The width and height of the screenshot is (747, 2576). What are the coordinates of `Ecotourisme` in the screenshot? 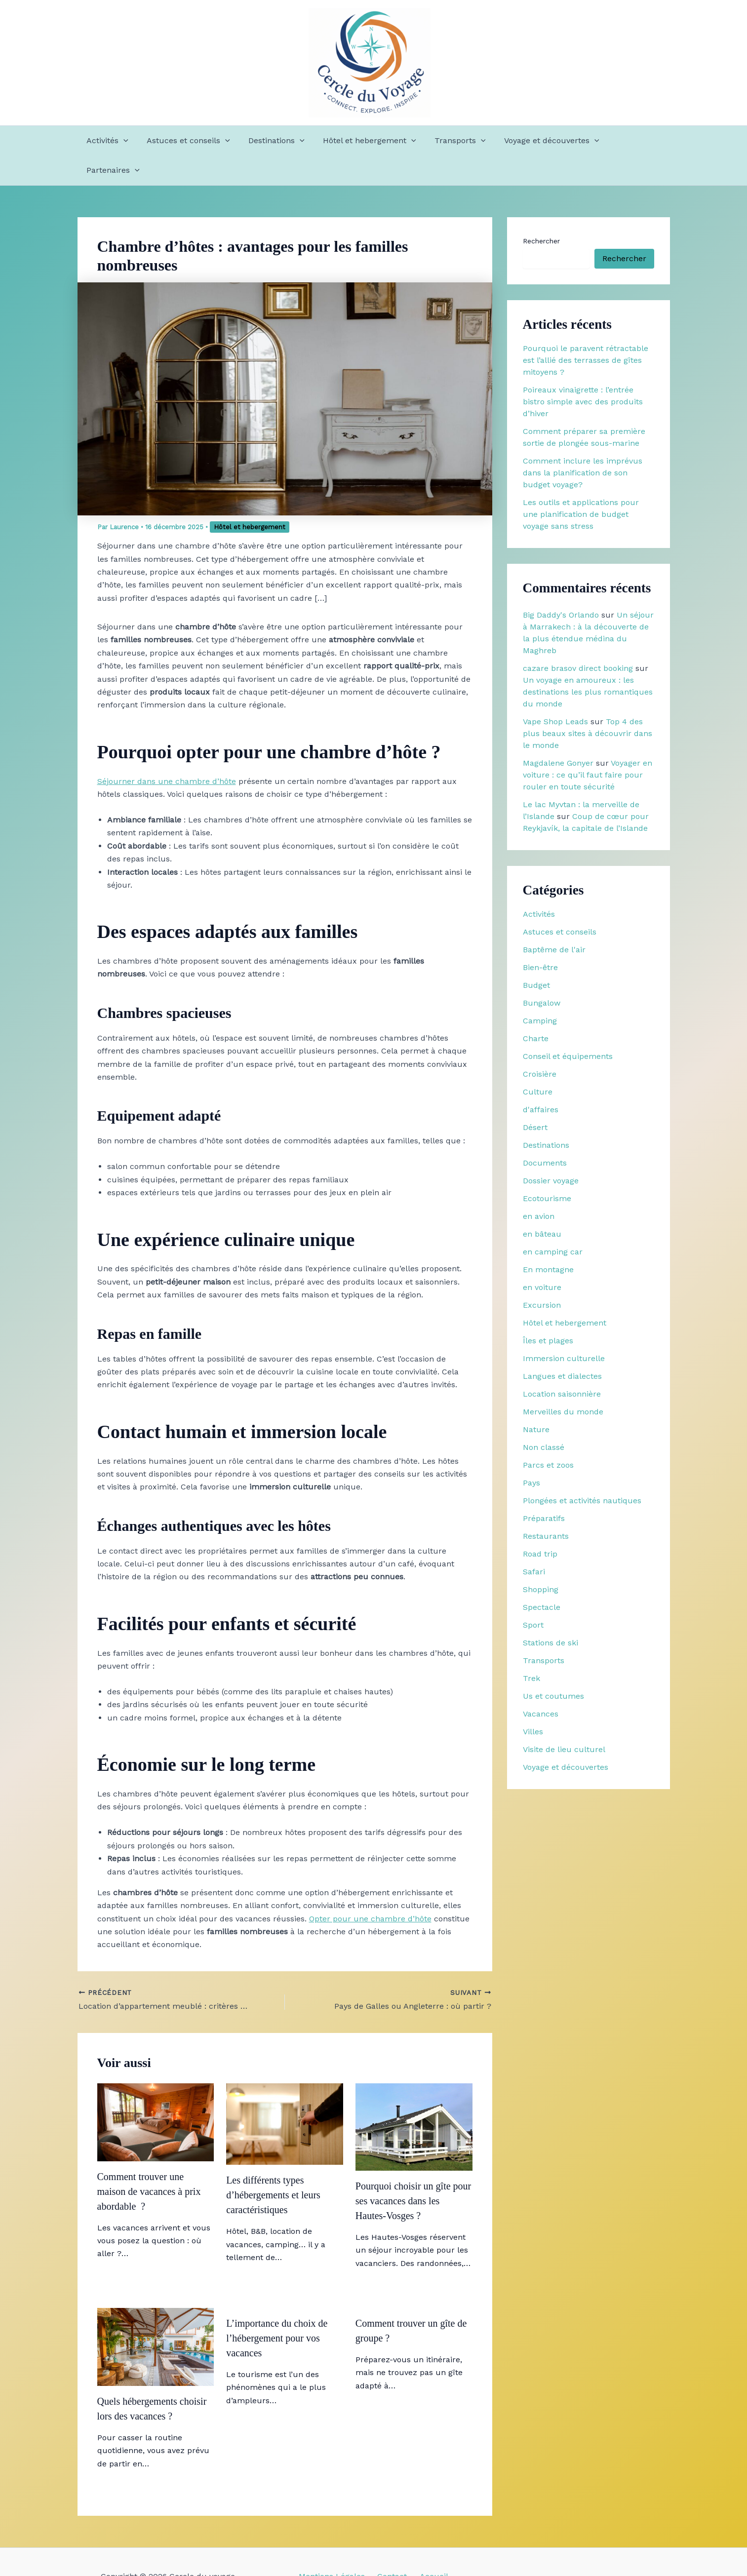 It's located at (547, 1168).